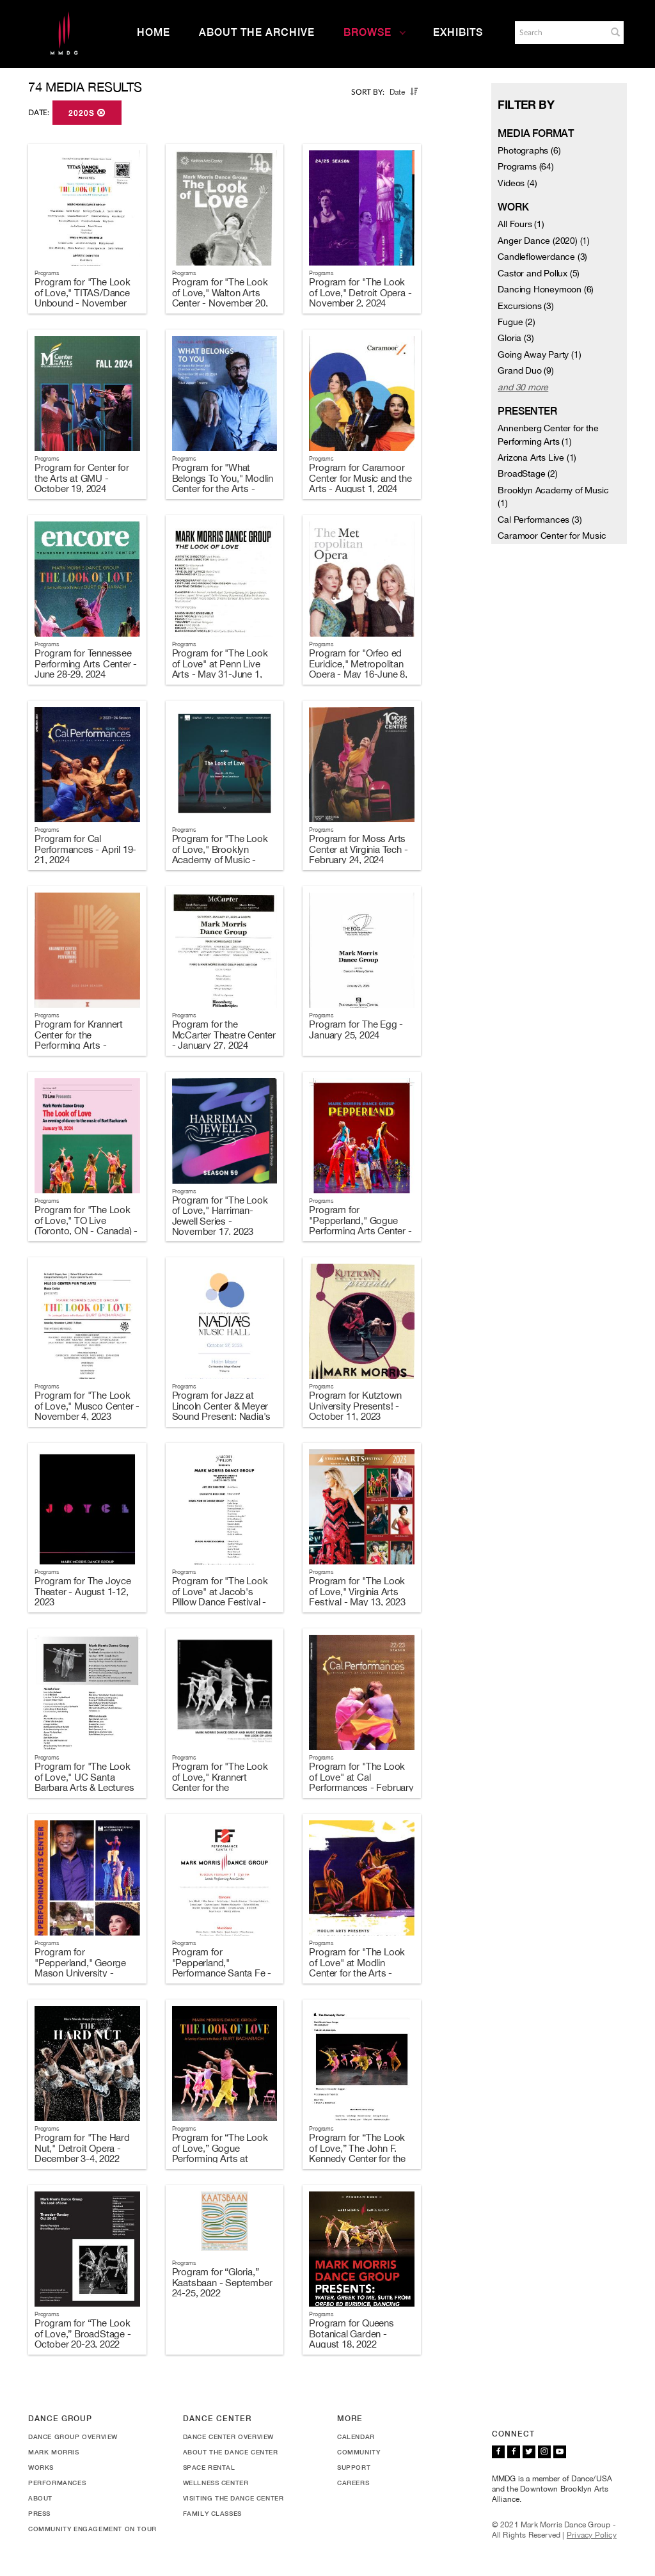 This screenshot has height=2576, width=655. Describe the element at coordinates (517, 183) in the screenshot. I see `Videos (4)` at that location.